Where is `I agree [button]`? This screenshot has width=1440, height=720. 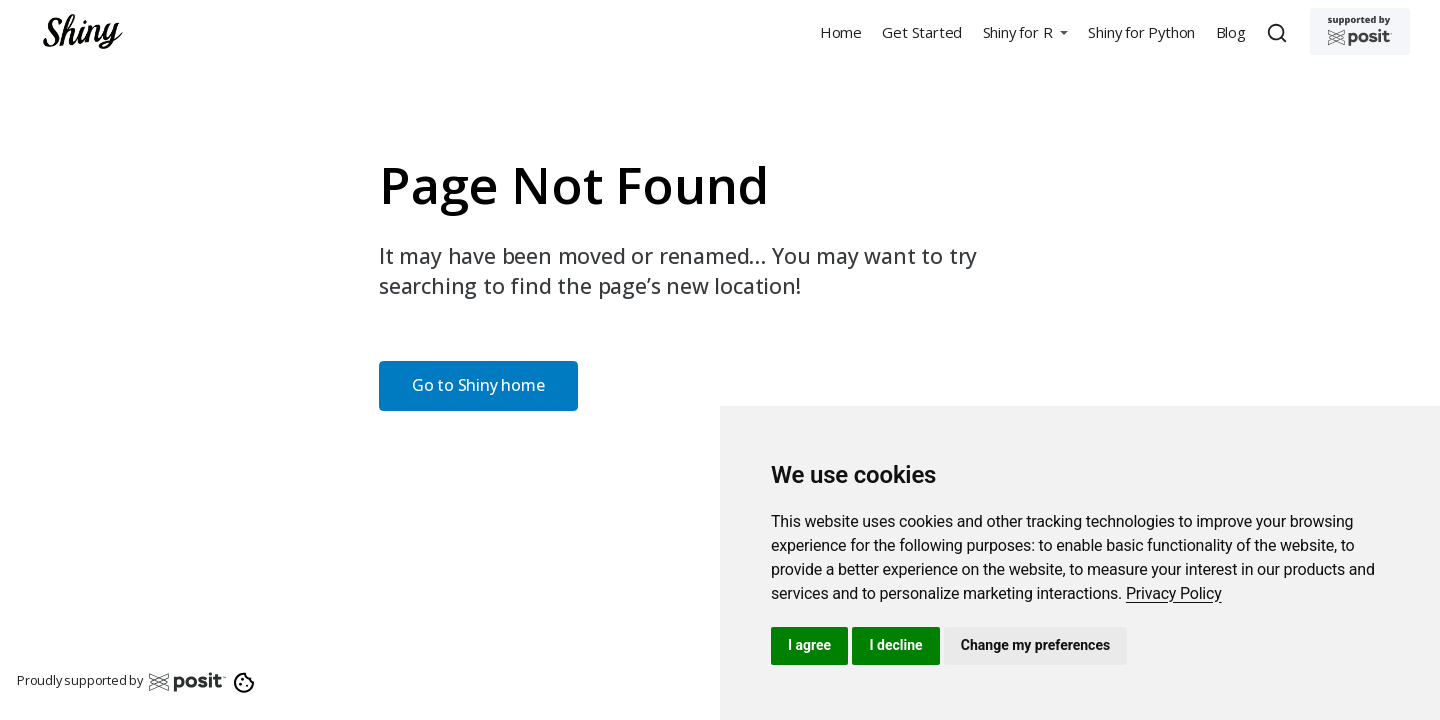 I agree [button] is located at coordinates (809, 645).